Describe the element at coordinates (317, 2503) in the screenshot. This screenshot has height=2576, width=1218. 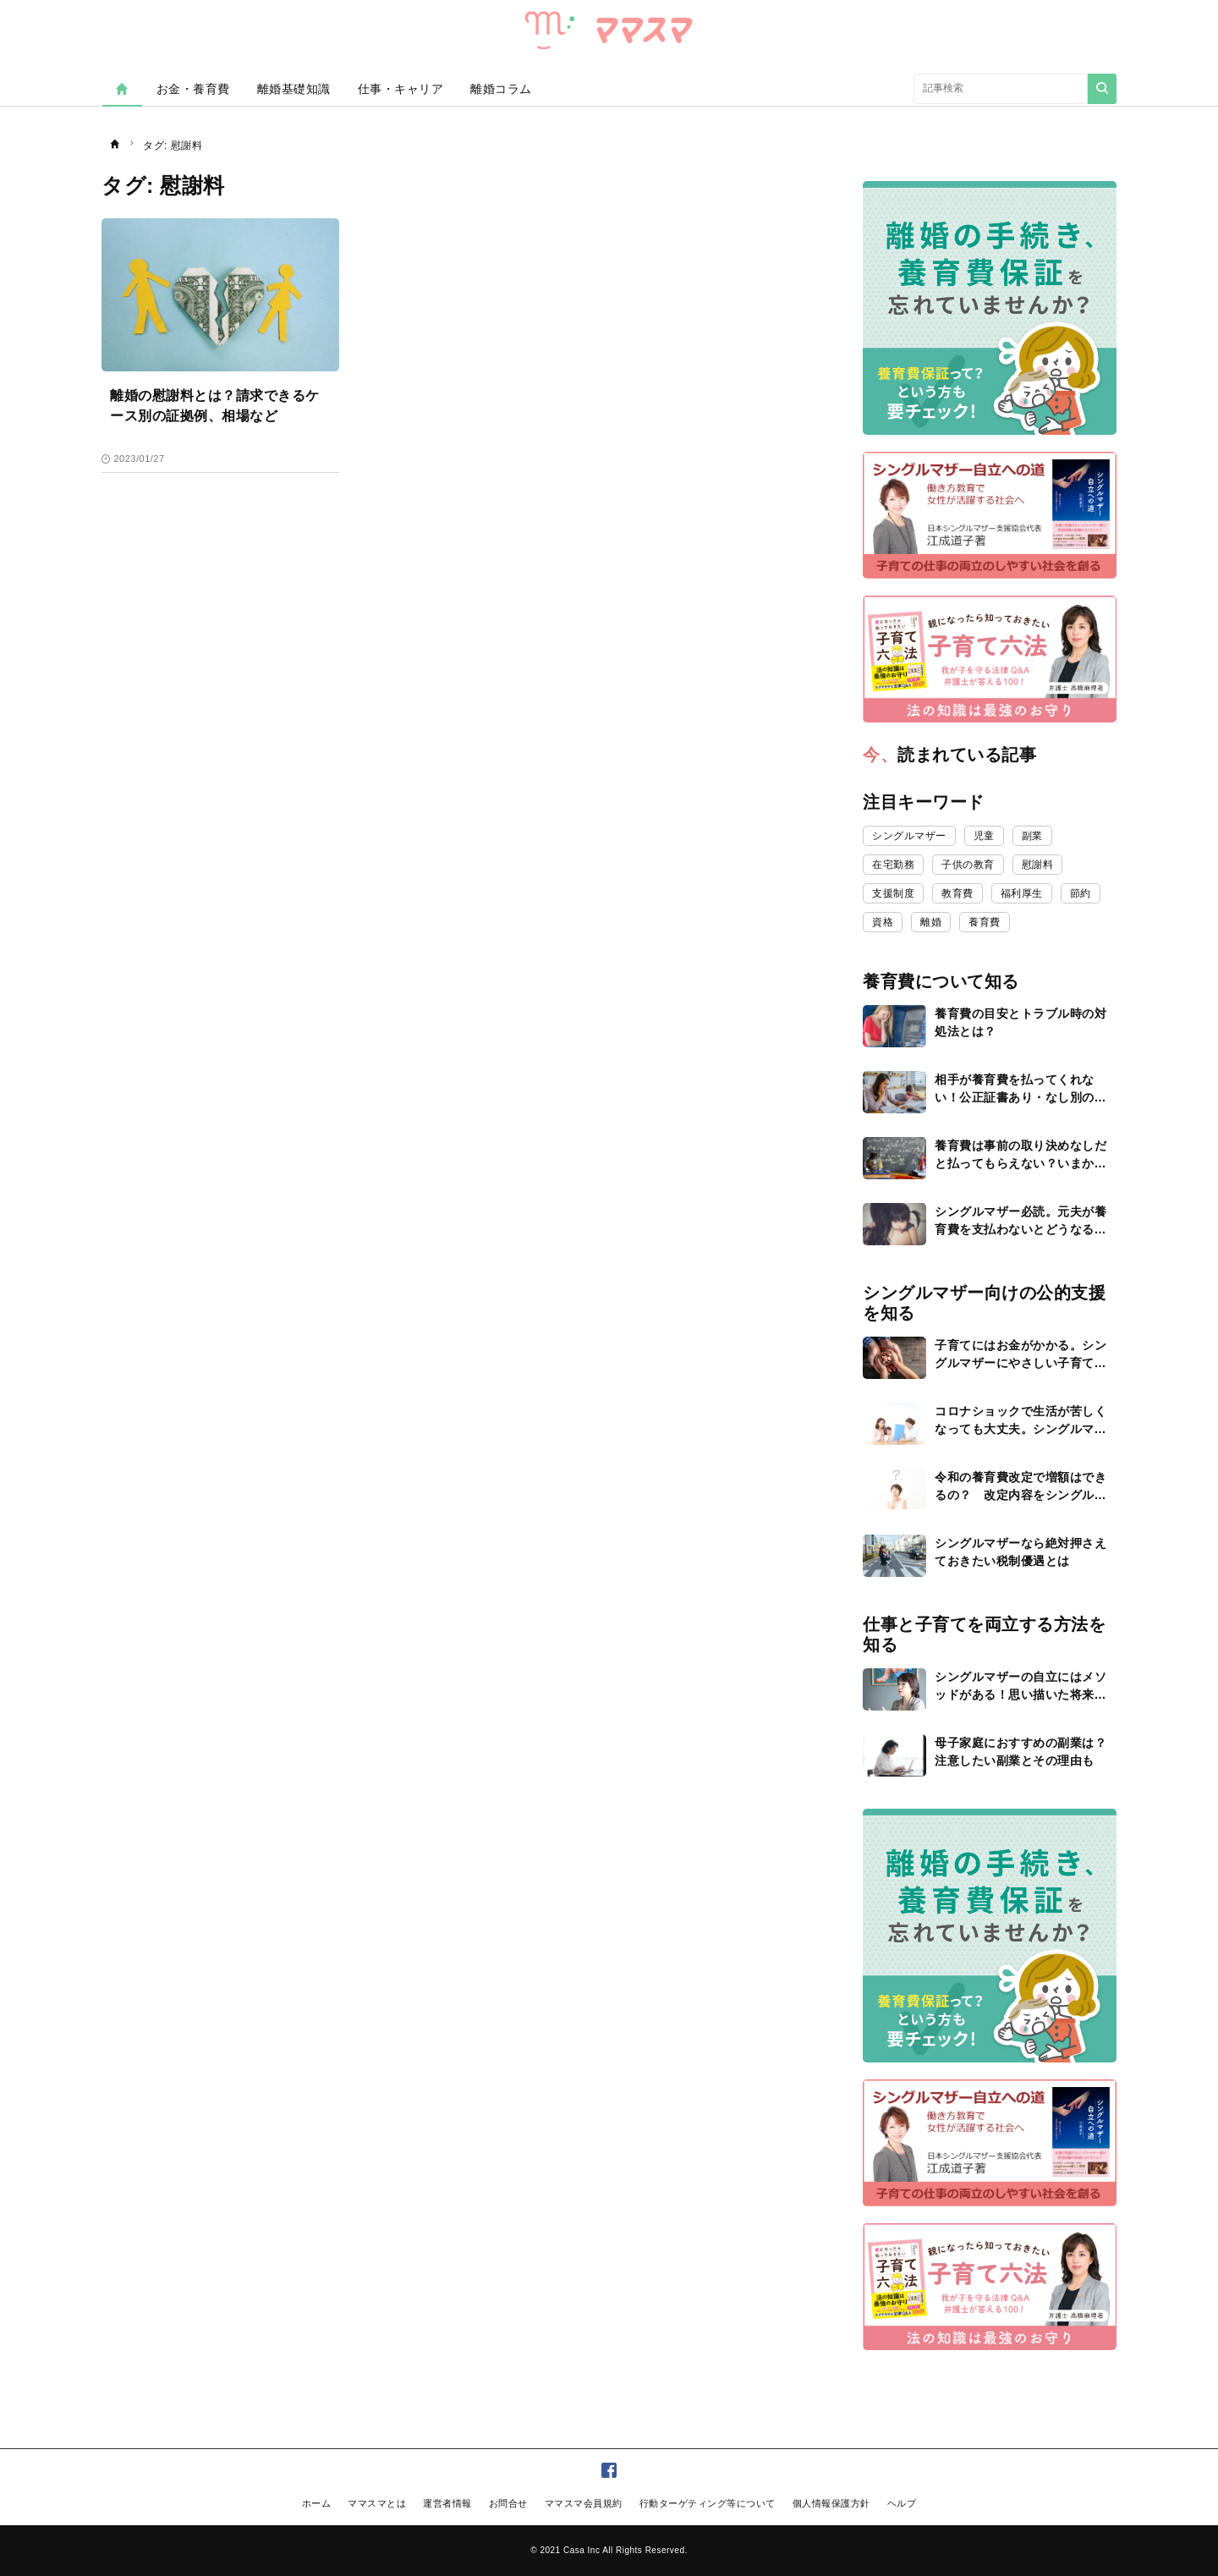
I see `ホーム` at that location.